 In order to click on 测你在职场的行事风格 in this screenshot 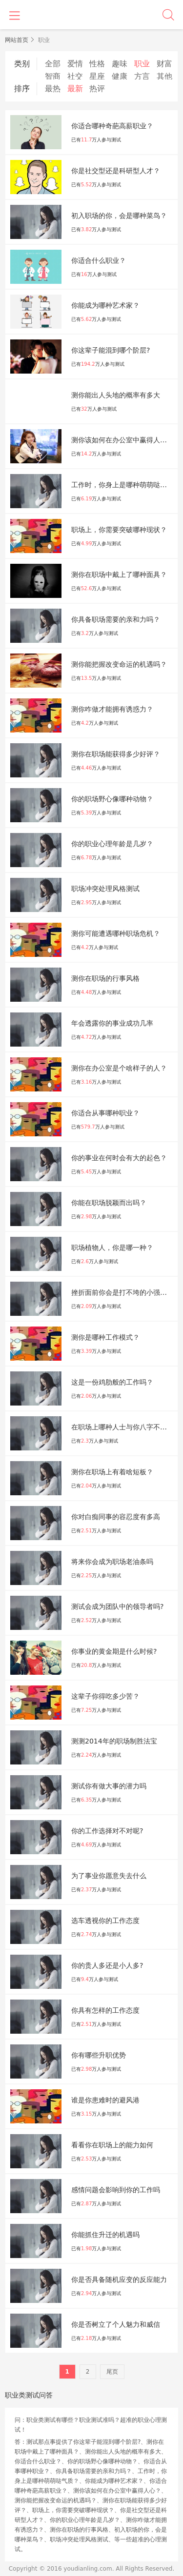, I will do `click(105, 978)`.